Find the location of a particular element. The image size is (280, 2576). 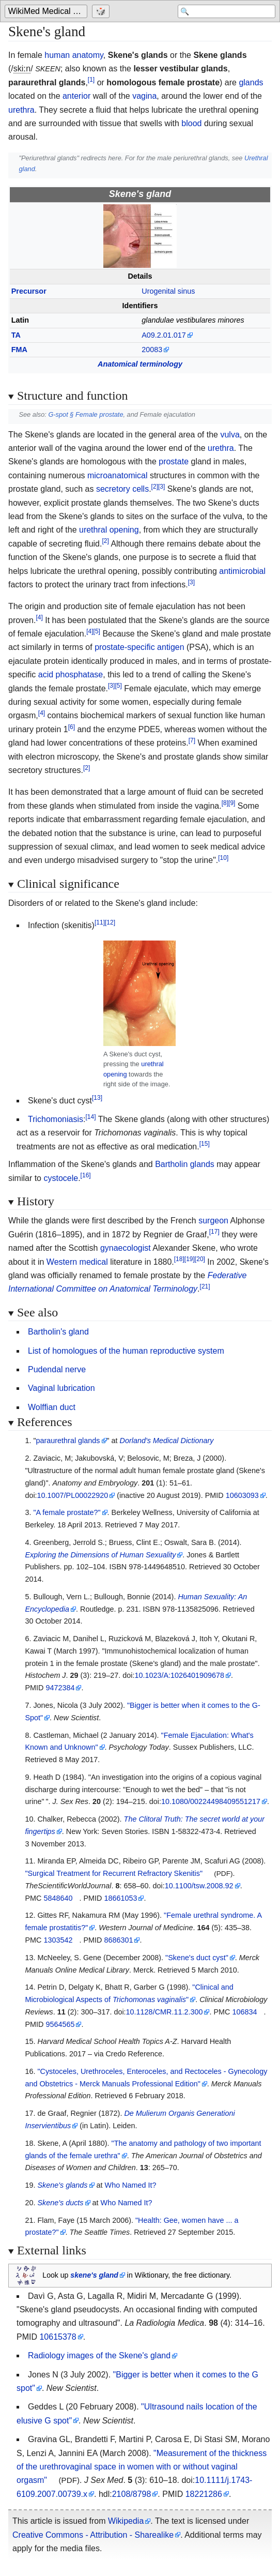

antimicrobial is located at coordinates (242, 571).